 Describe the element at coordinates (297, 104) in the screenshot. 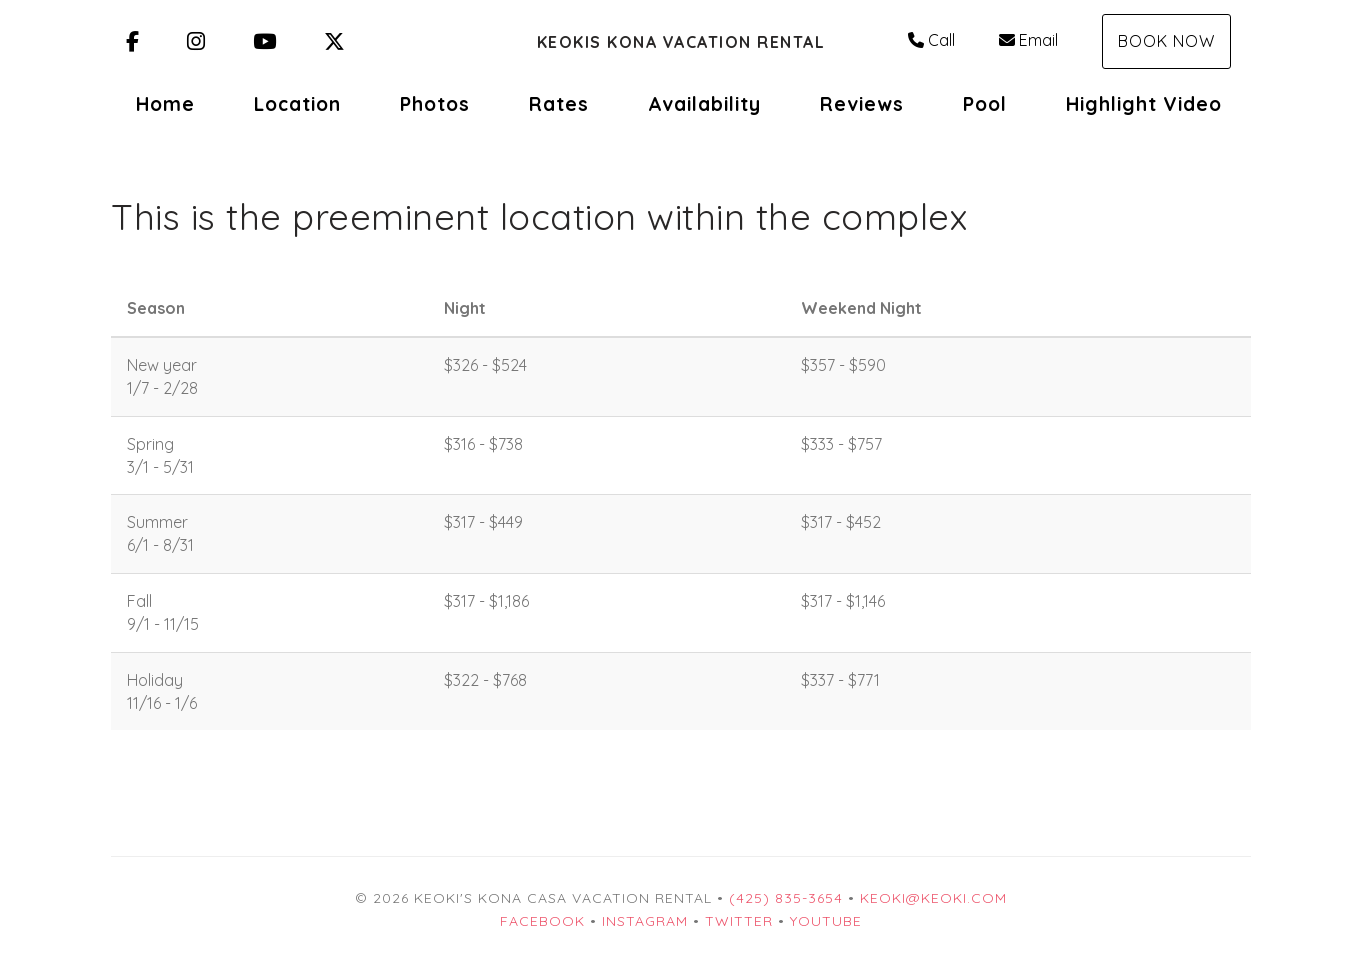

I see `Location` at that location.